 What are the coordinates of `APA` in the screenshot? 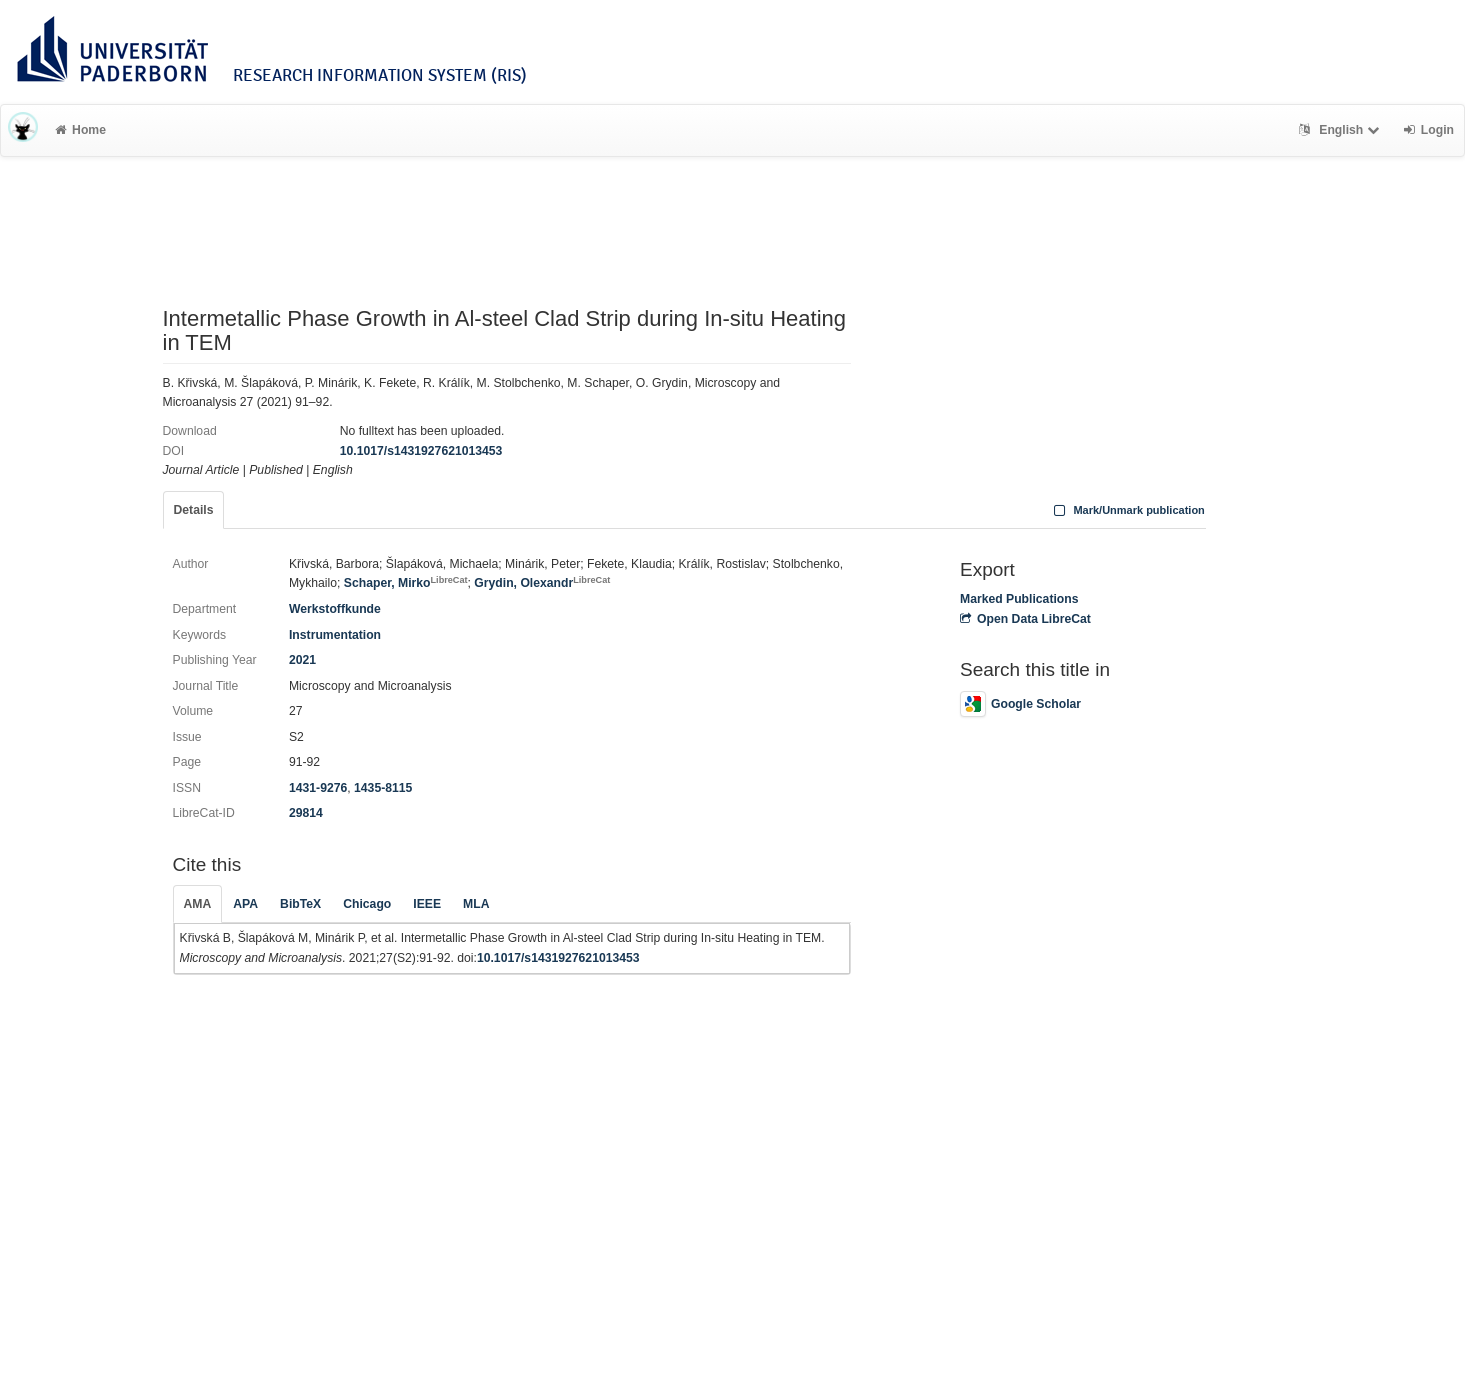 It's located at (245, 904).